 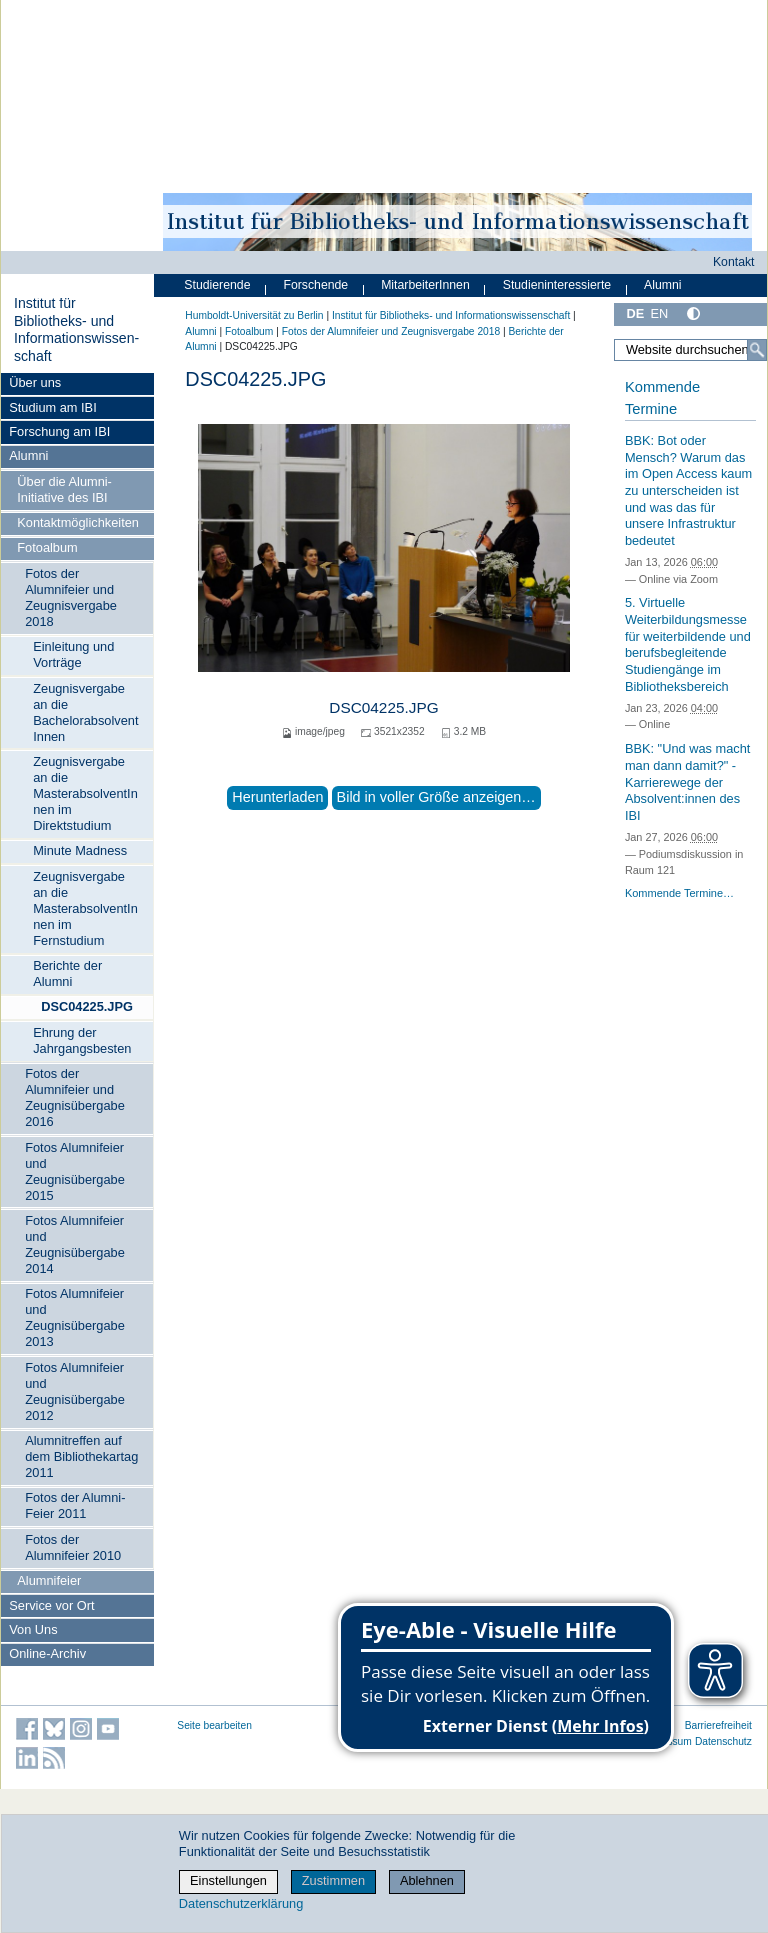 What do you see at coordinates (75, 1244) in the screenshot?
I see `Fotos Alumnifeier und Zeugnisübergabe 2014` at bounding box center [75, 1244].